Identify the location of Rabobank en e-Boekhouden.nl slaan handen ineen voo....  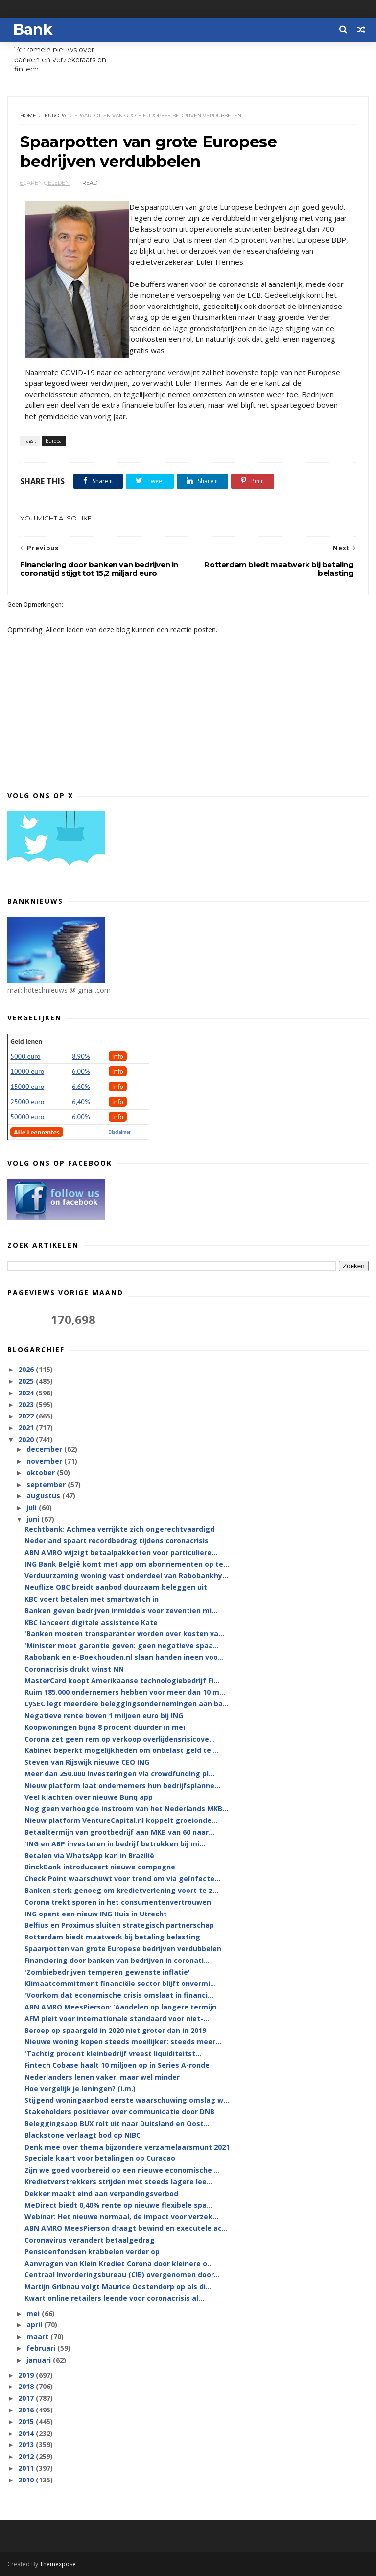
(124, 1657).